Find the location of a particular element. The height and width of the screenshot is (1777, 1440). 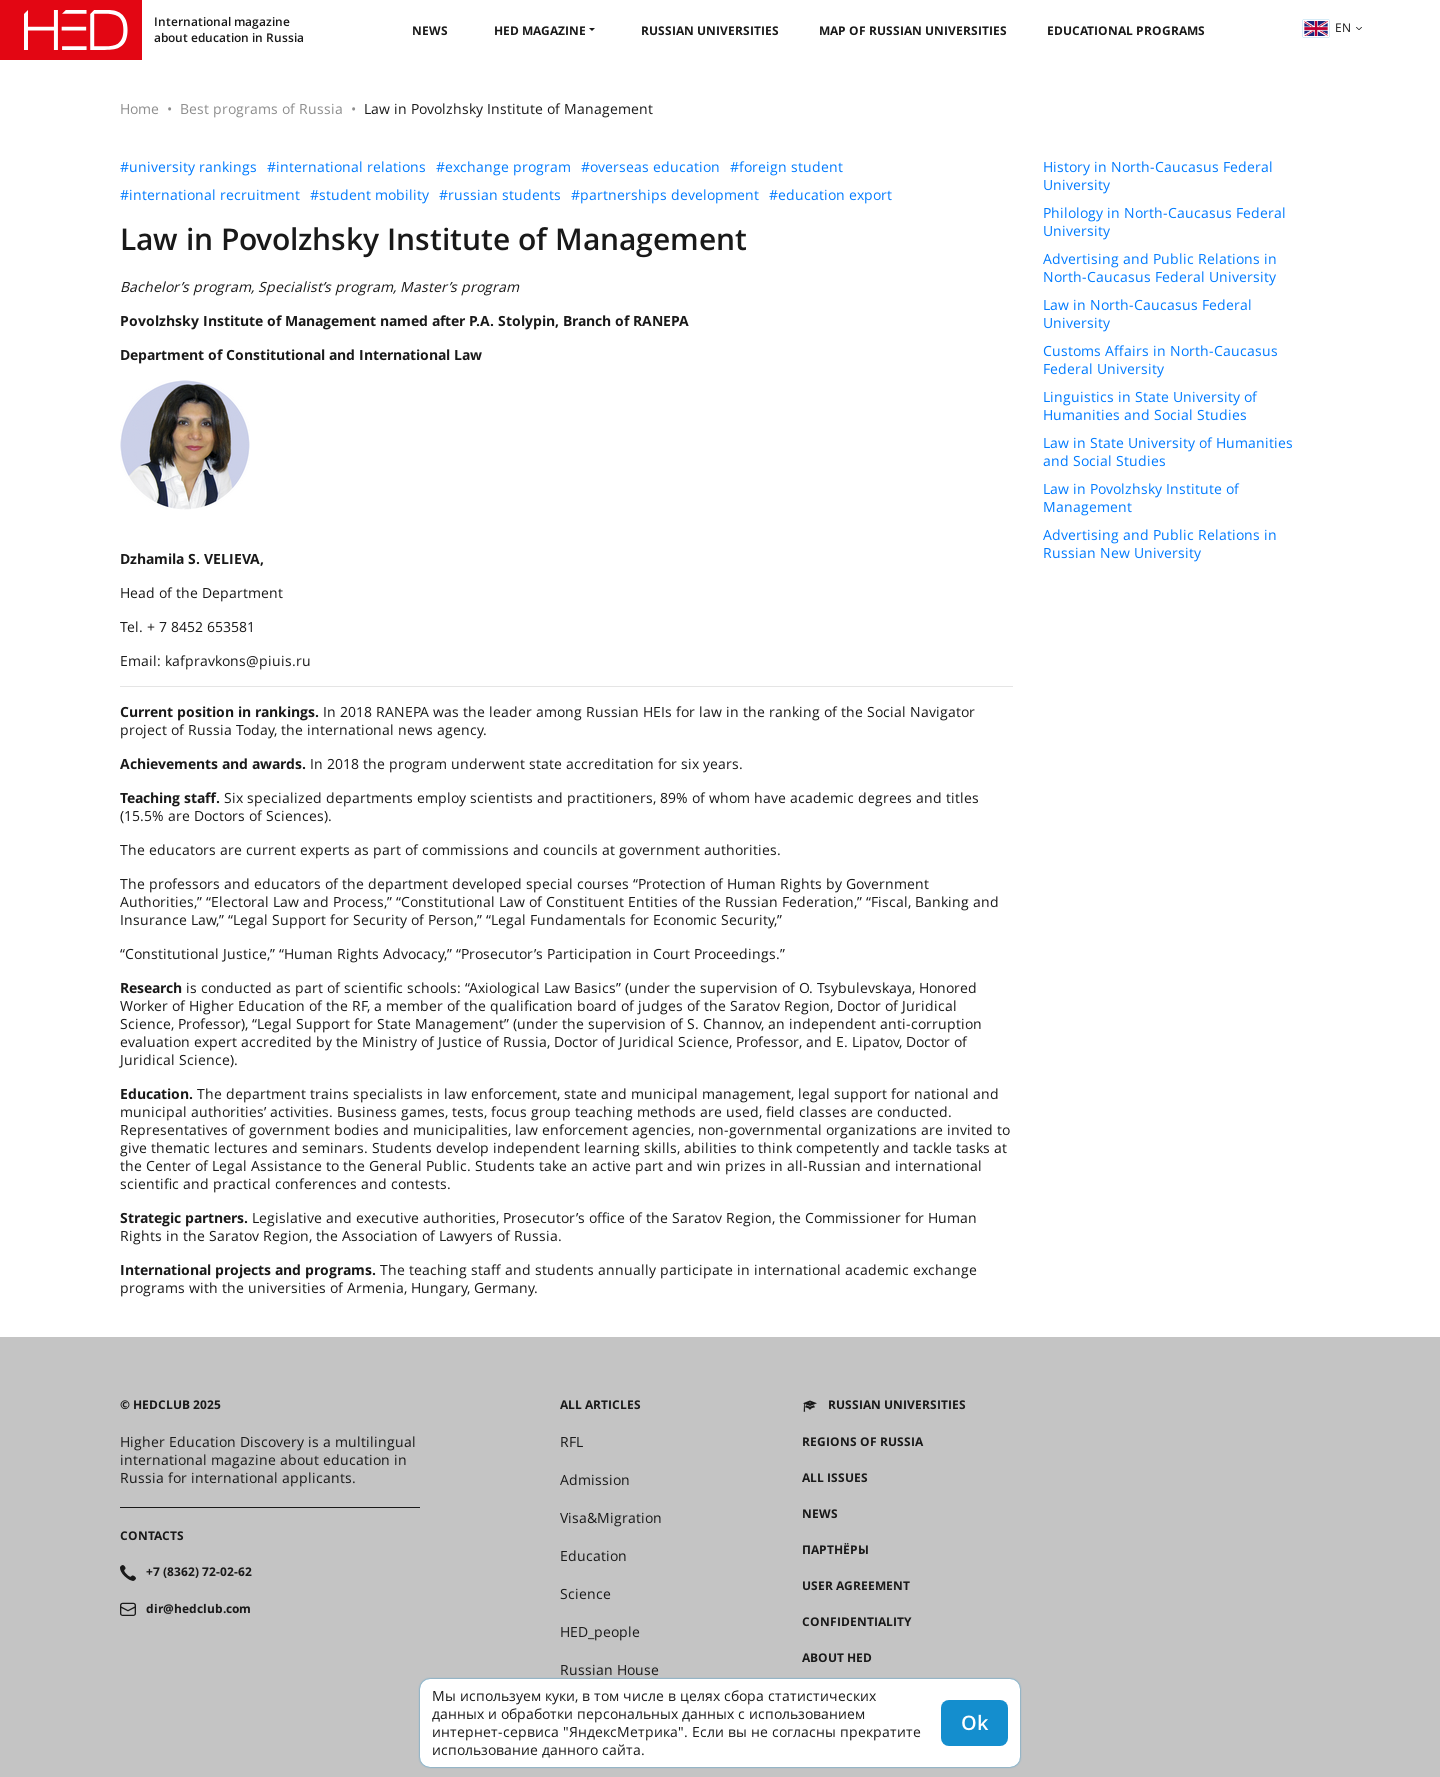

#student mobility is located at coordinates (369, 195).